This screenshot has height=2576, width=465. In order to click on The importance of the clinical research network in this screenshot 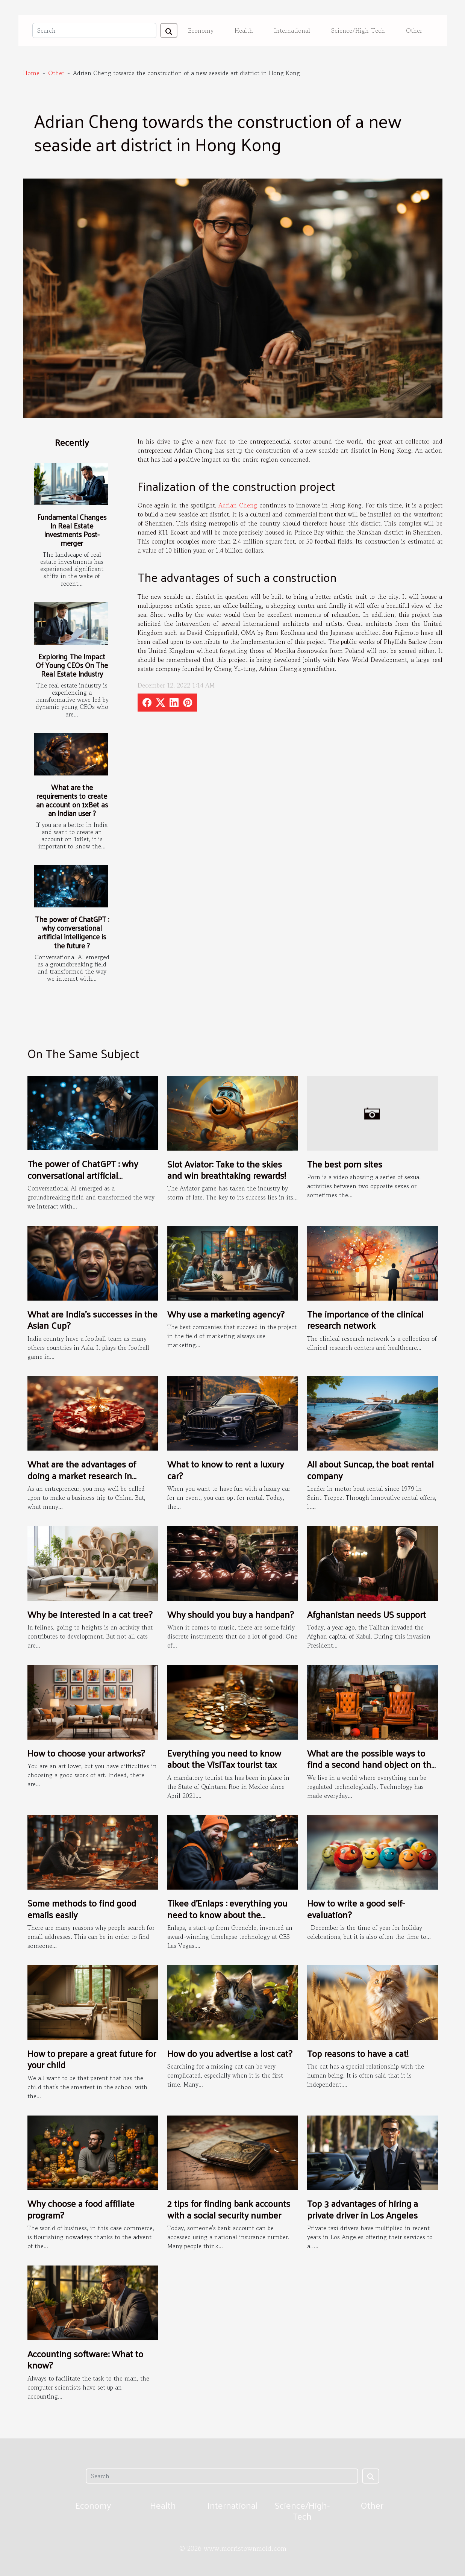, I will do `click(365, 1319)`.